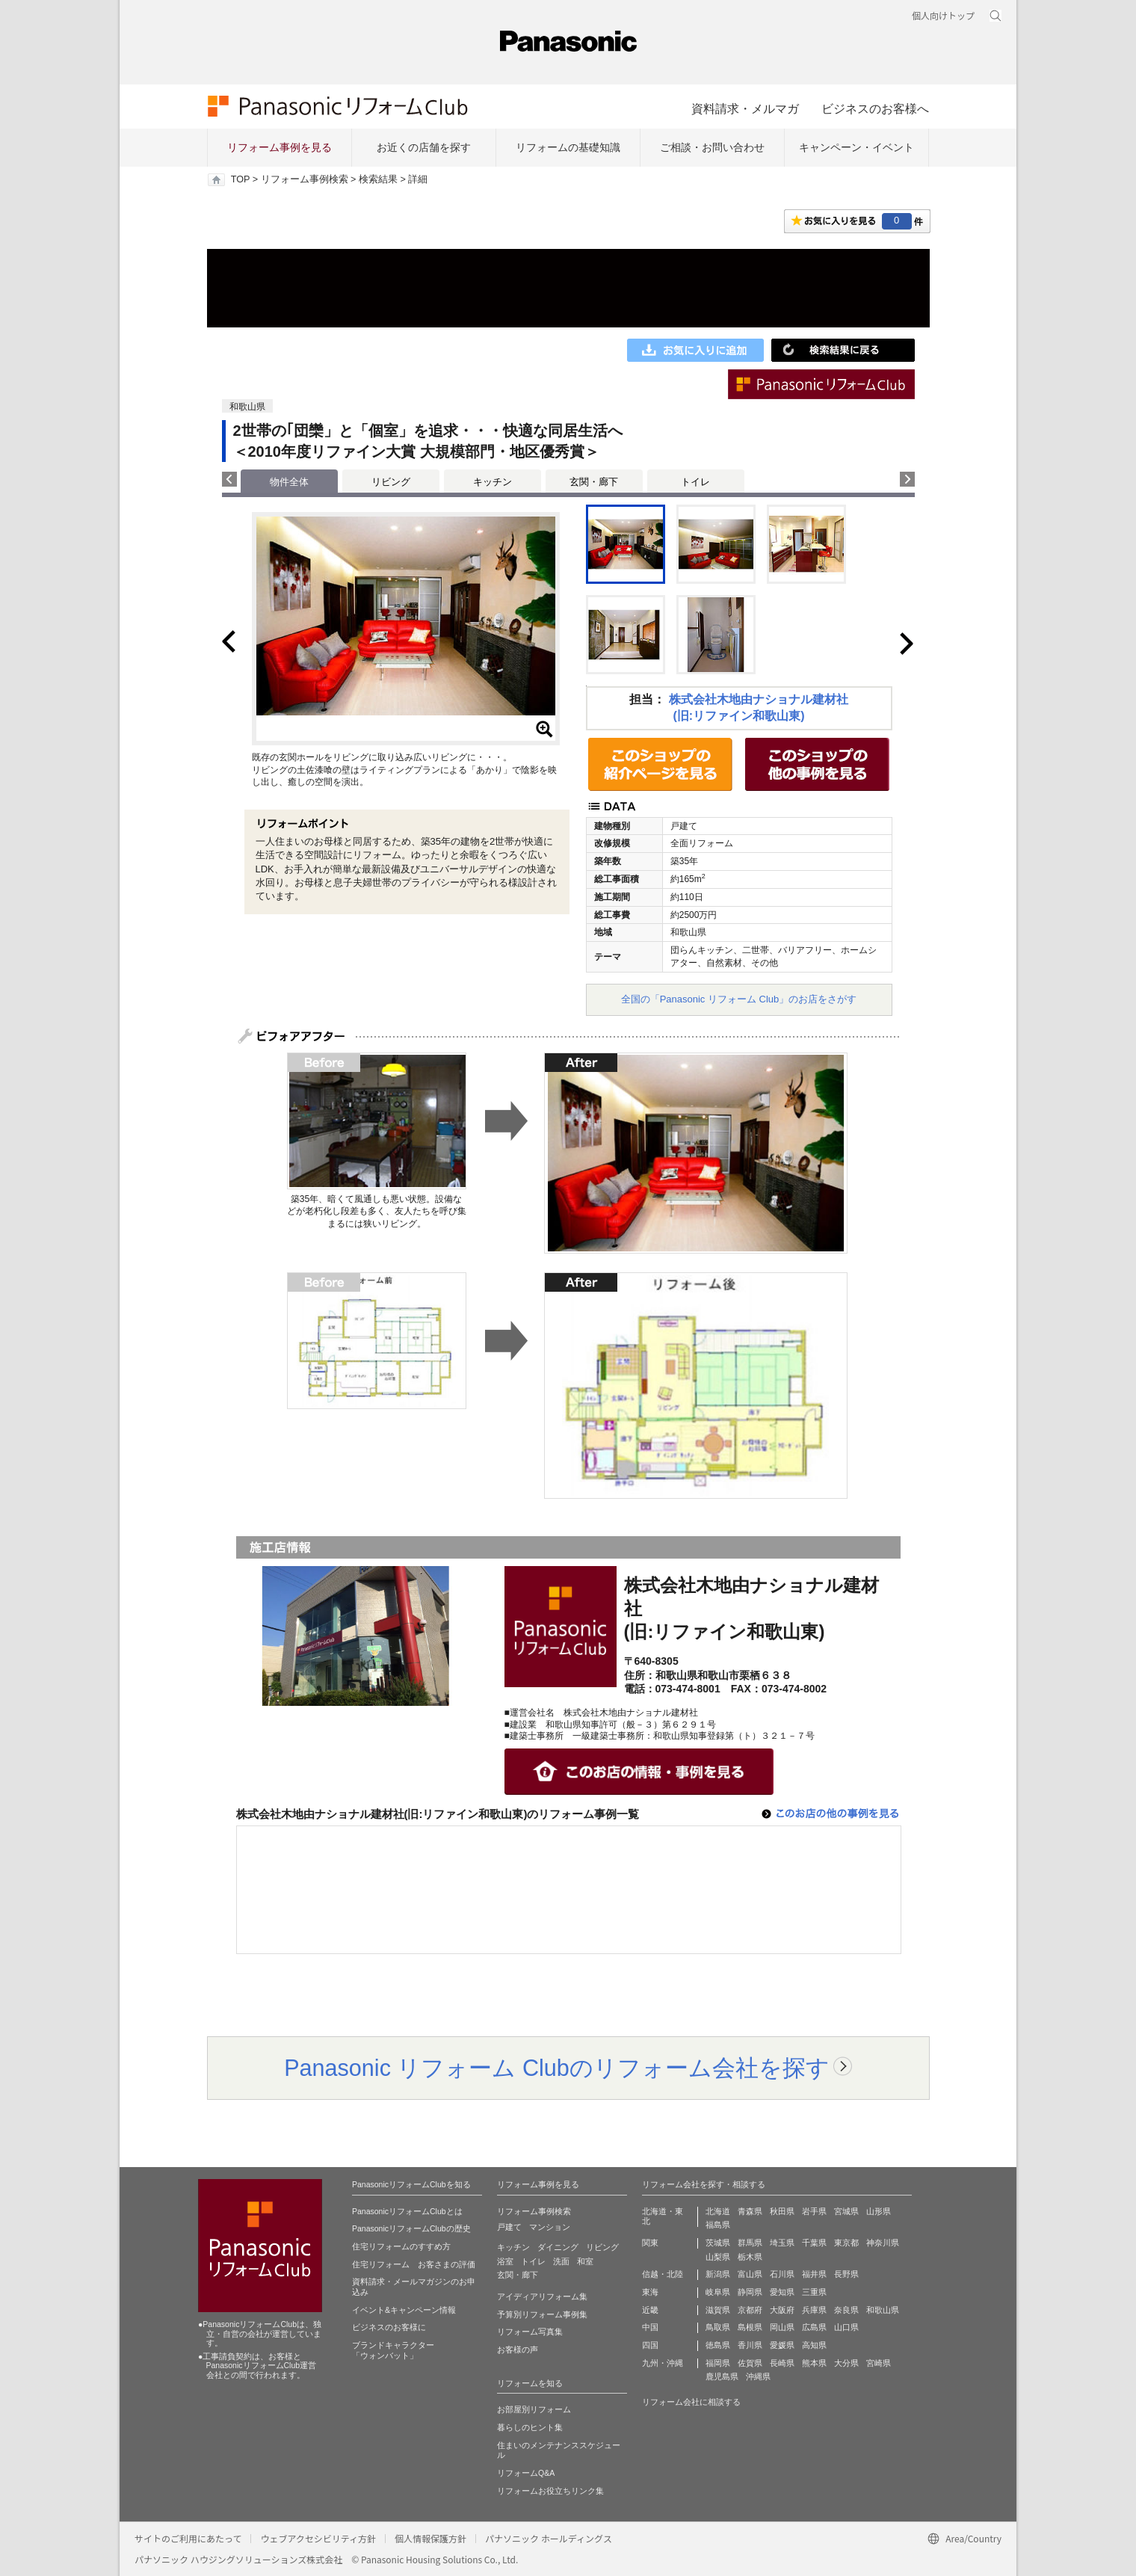  What do you see at coordinates (878, 2362) in the screenshot?
I see `宮崎県` at bounding box center [878, 2362].